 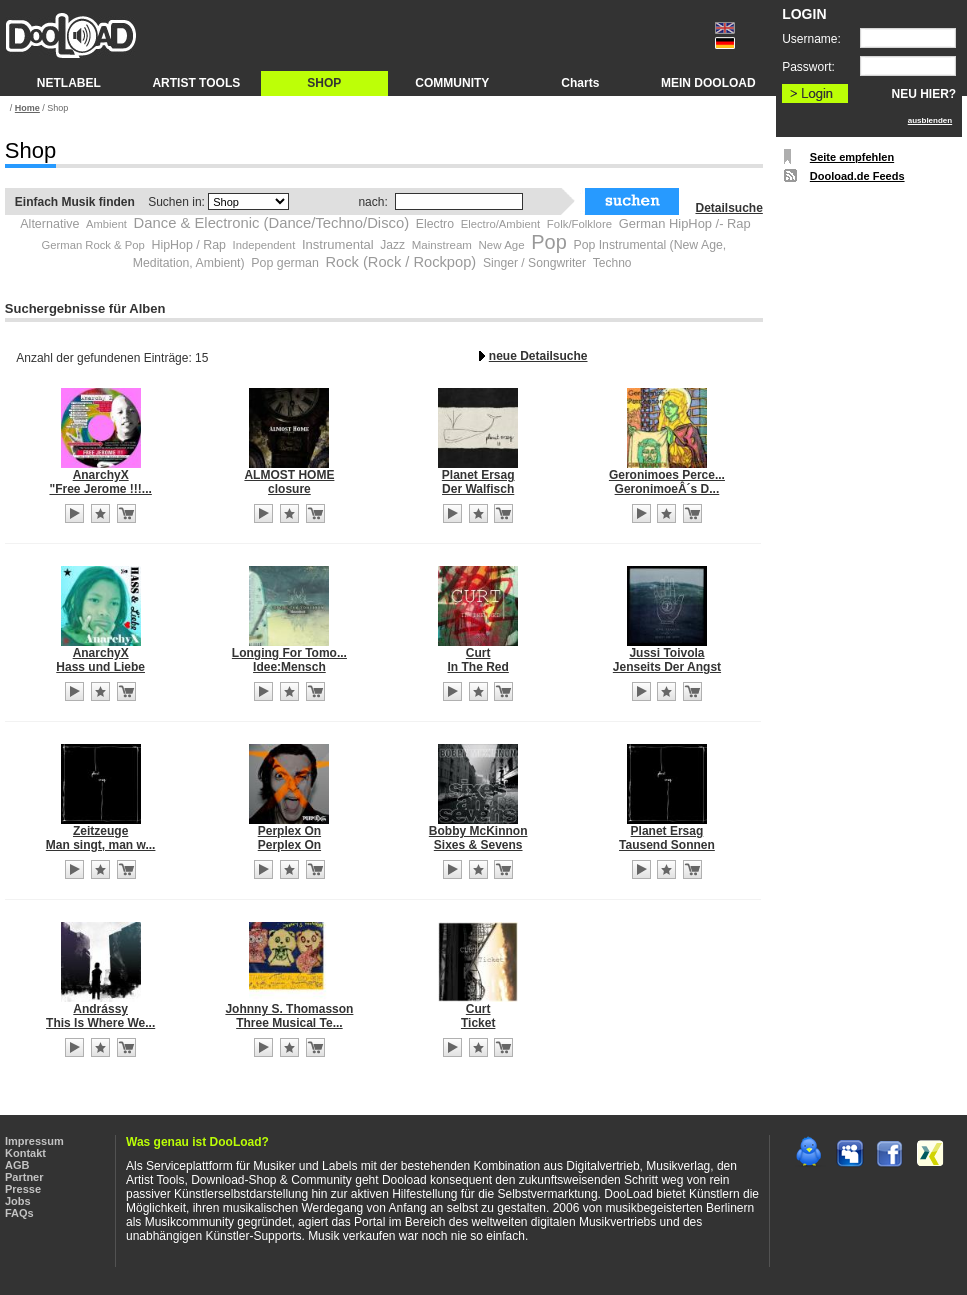 What do you see at coordinates (23, 1189) in the screenshot?
I see `Presse` at bounding box center [23, 1189].